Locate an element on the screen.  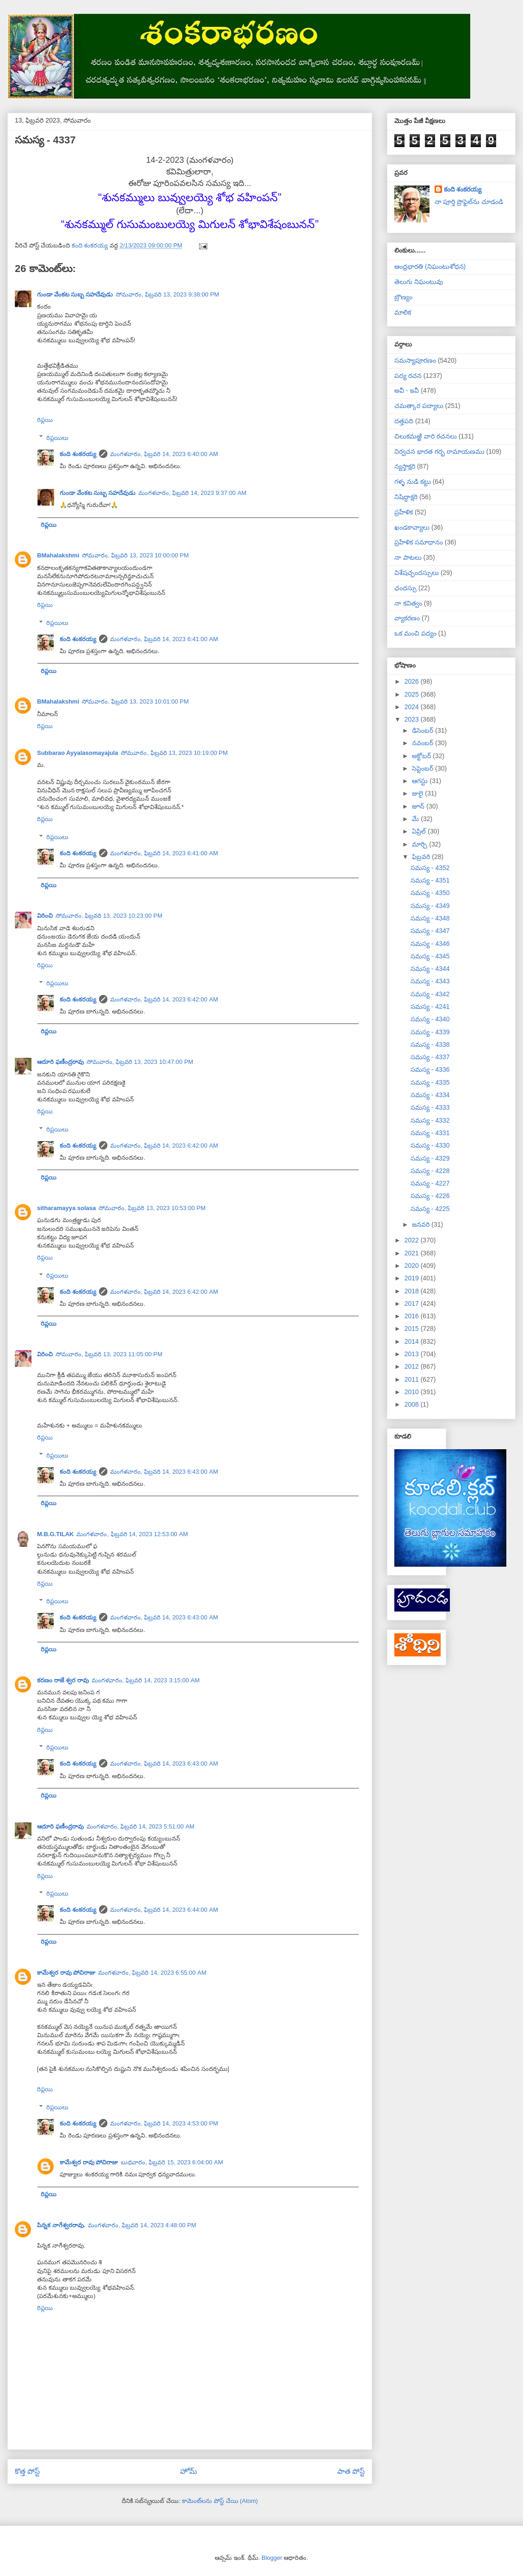
సమస్య - 4333 is located at coordinates (430, 1107).